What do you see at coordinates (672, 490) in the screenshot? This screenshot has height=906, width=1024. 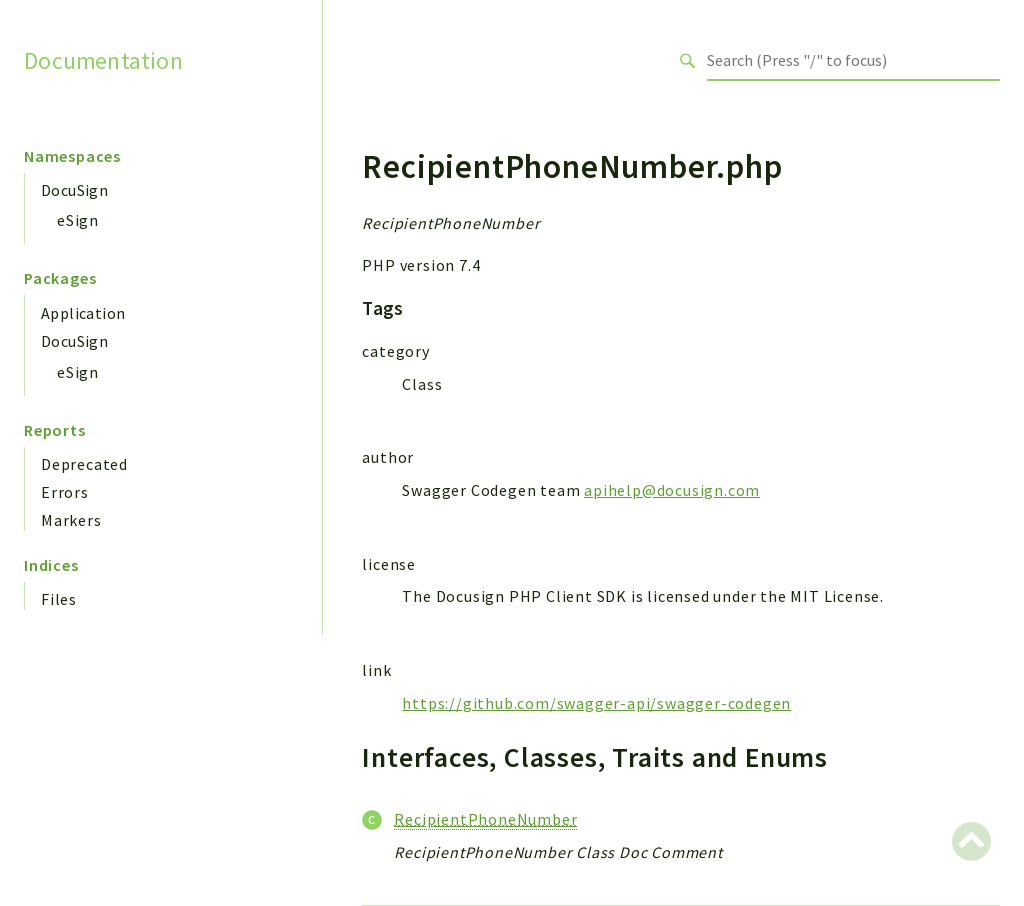 I see `apihelp@docusign.com` at bounding box center [672, 490].